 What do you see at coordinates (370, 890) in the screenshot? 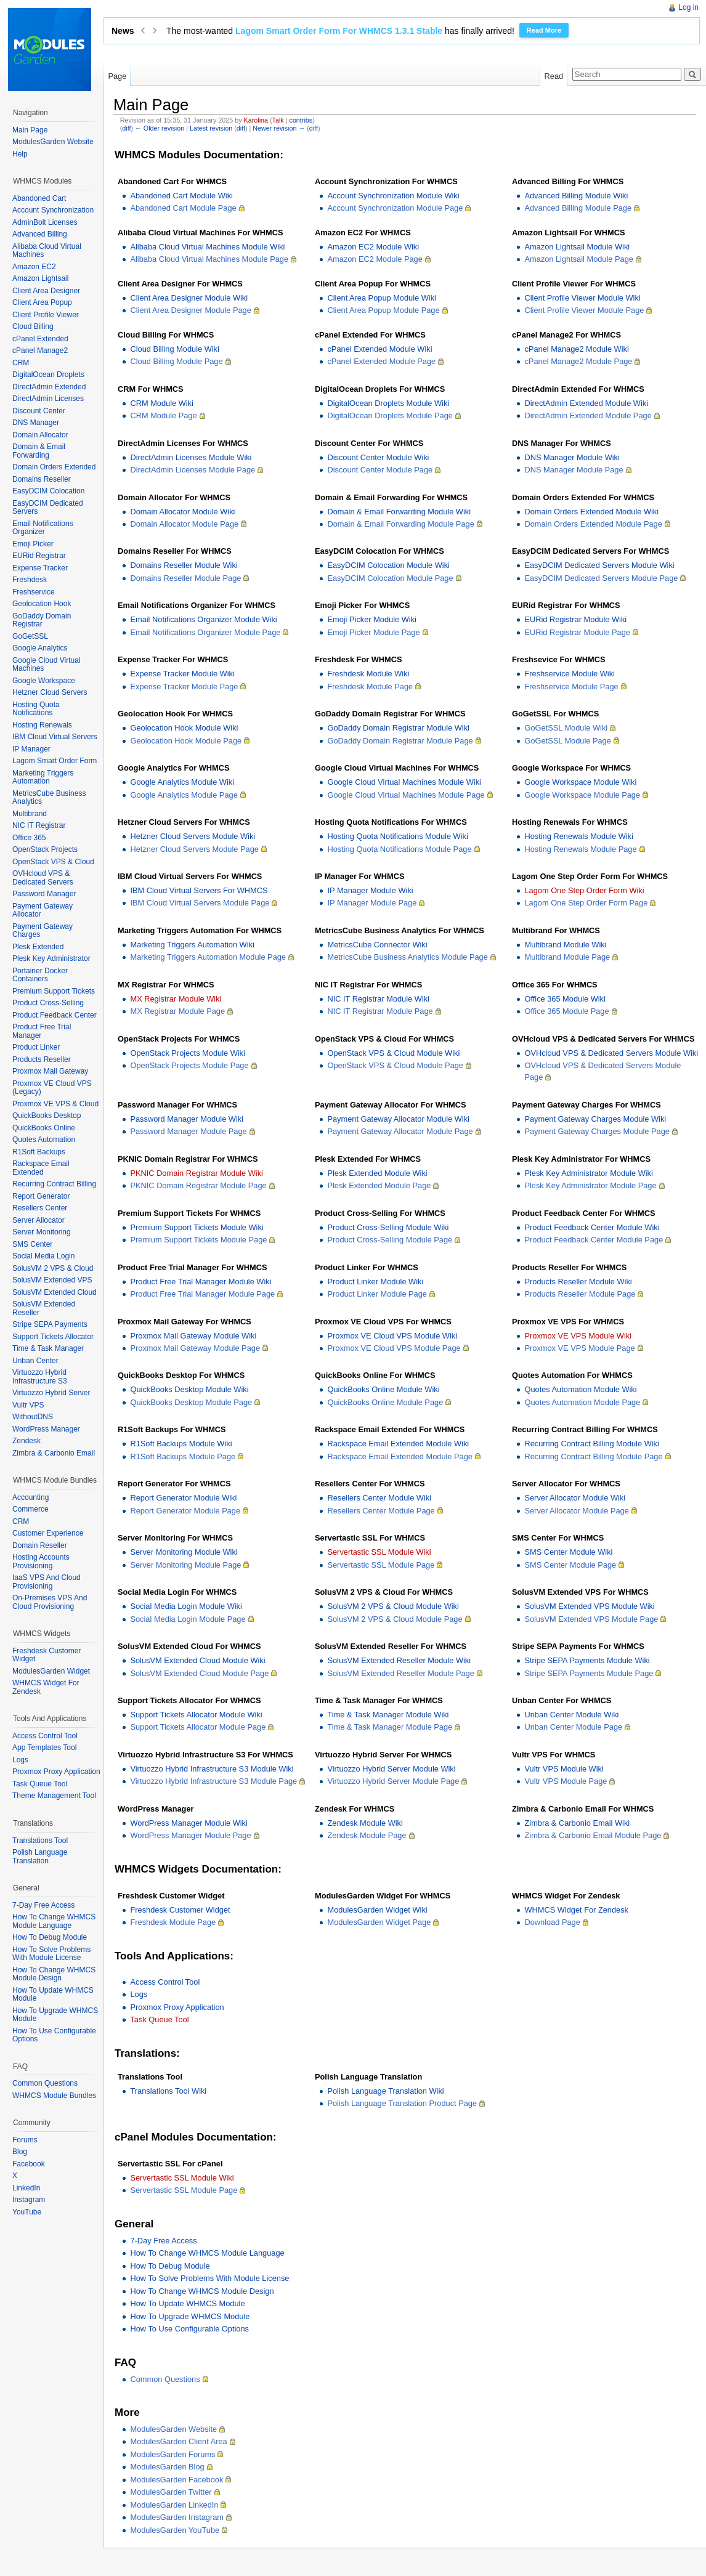
I see `IP Manager Module Wiki` at bounding box center [370, 890].